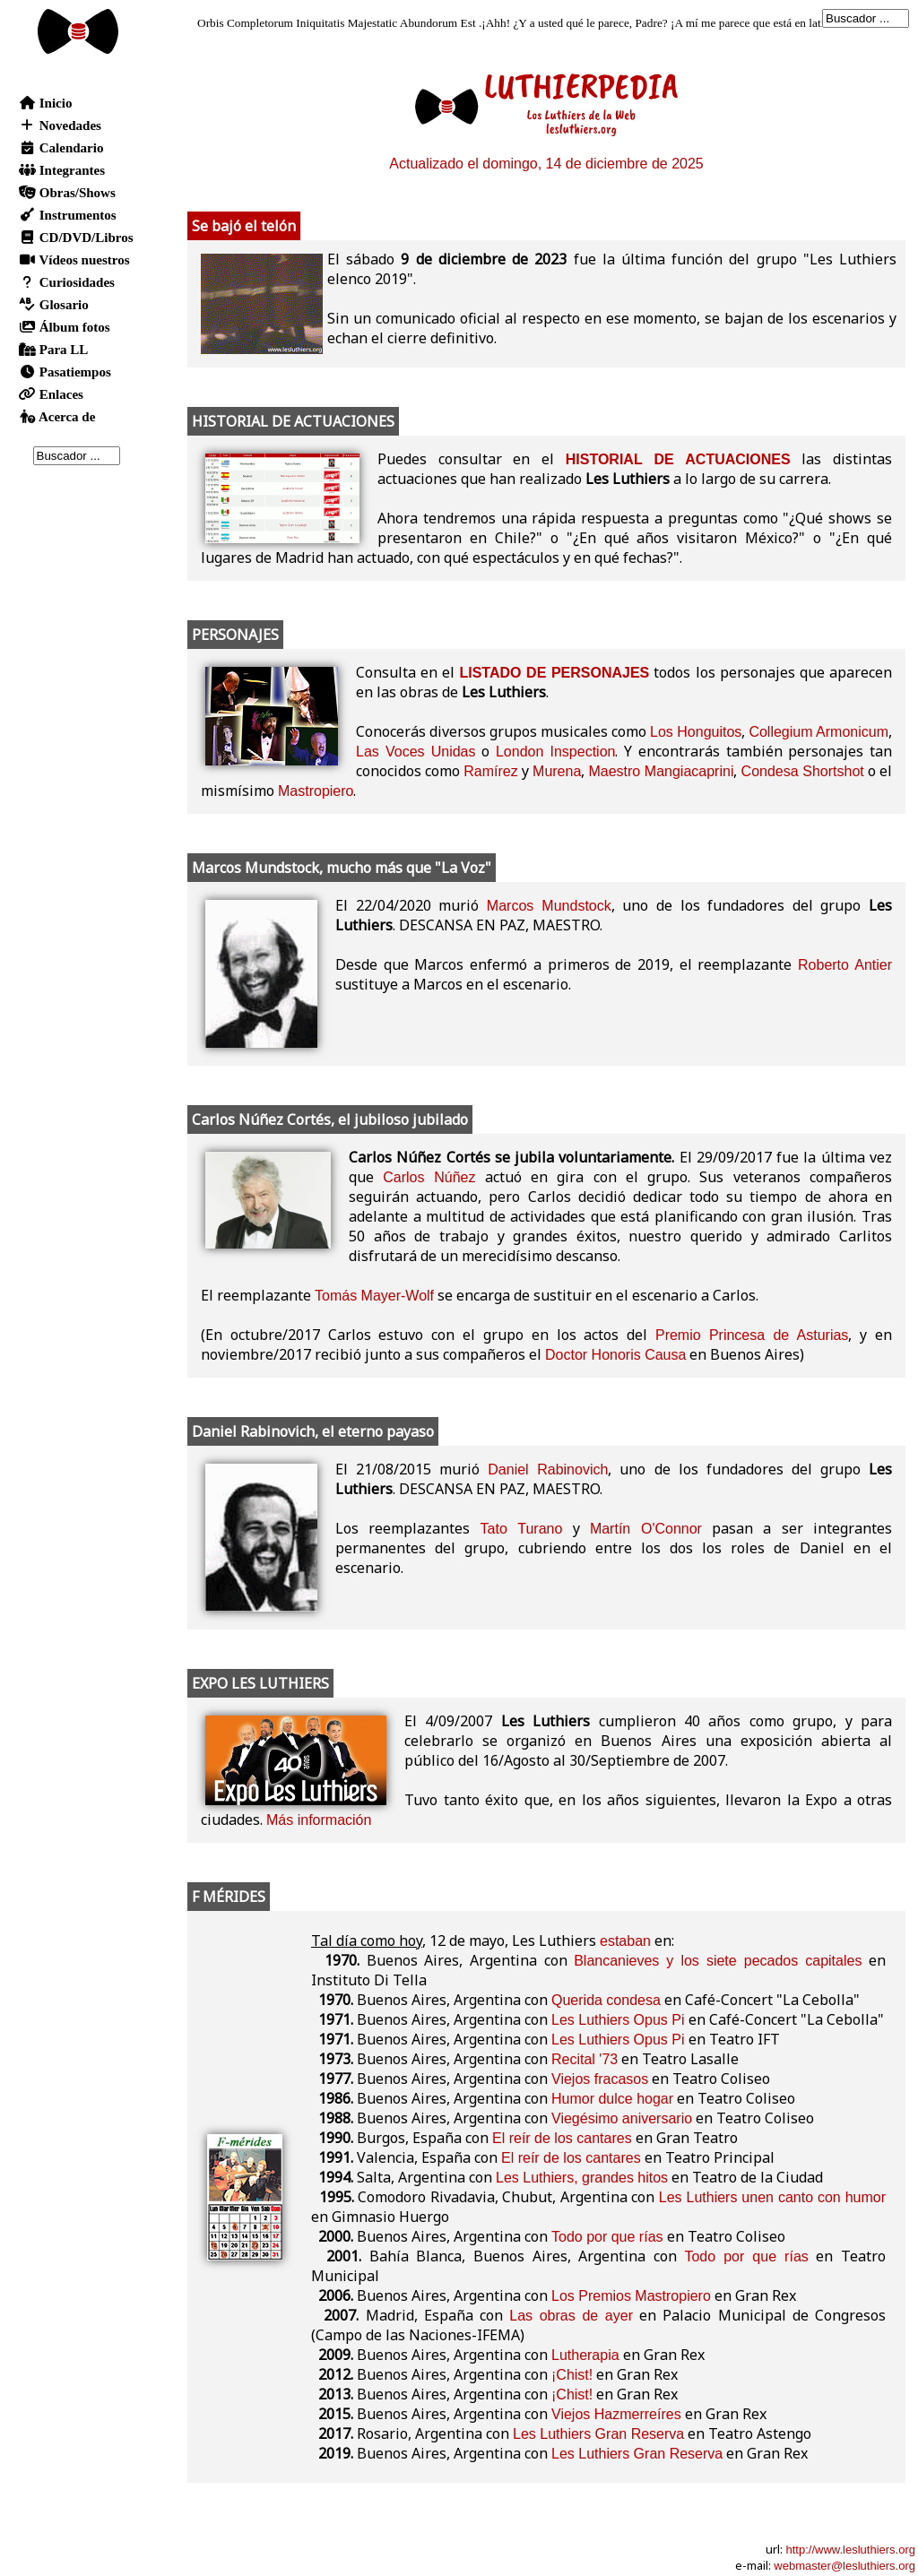  Describe the element at coordinates (616, 2414) in the screenshot. I see `Viejos Hazmerreíres` at that location.